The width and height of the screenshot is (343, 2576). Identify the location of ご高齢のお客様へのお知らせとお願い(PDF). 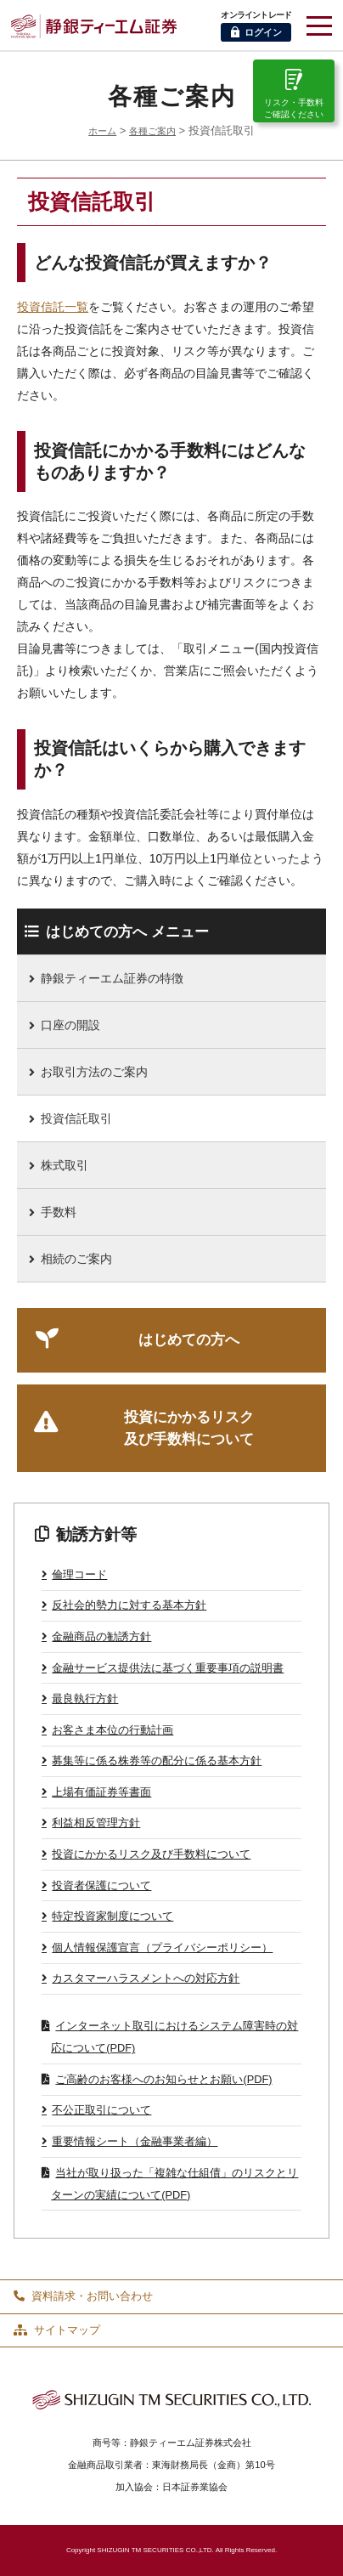
(163, 2079).